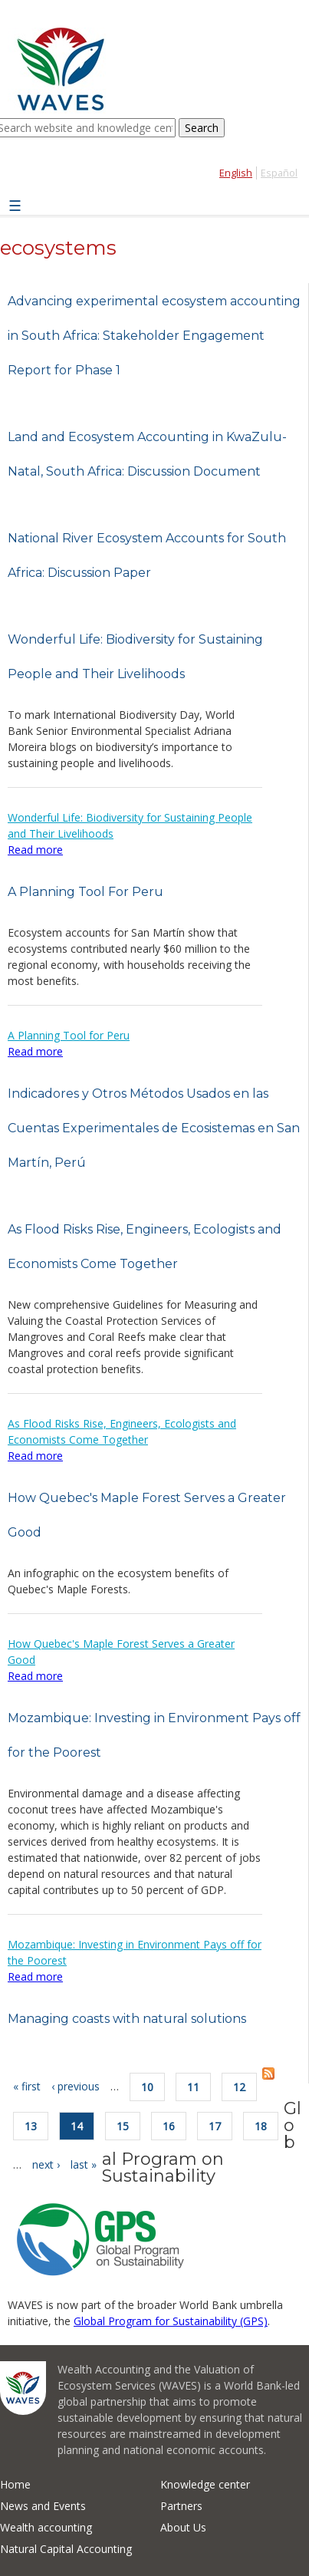  I want to click on Natural Capital Accounting, so click(66, 2548).